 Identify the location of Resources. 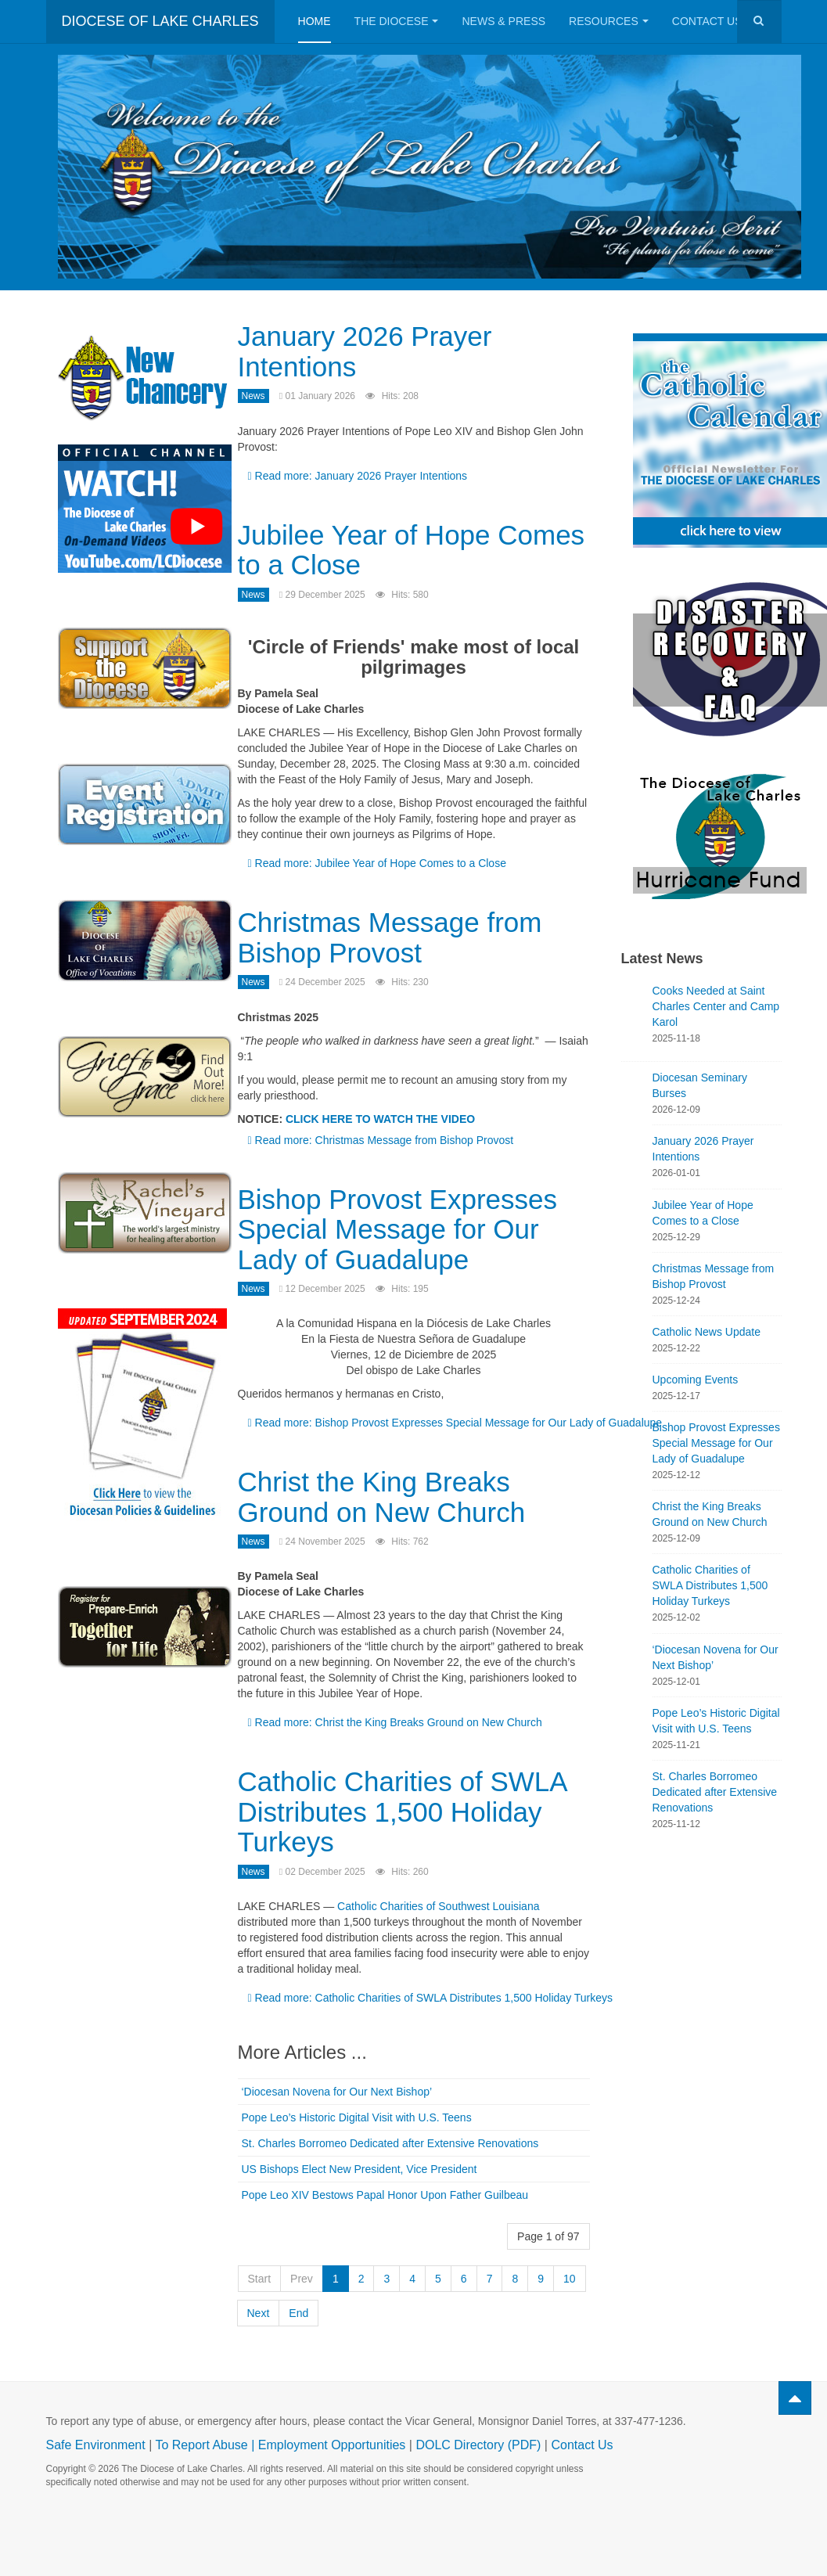
(609, 21).